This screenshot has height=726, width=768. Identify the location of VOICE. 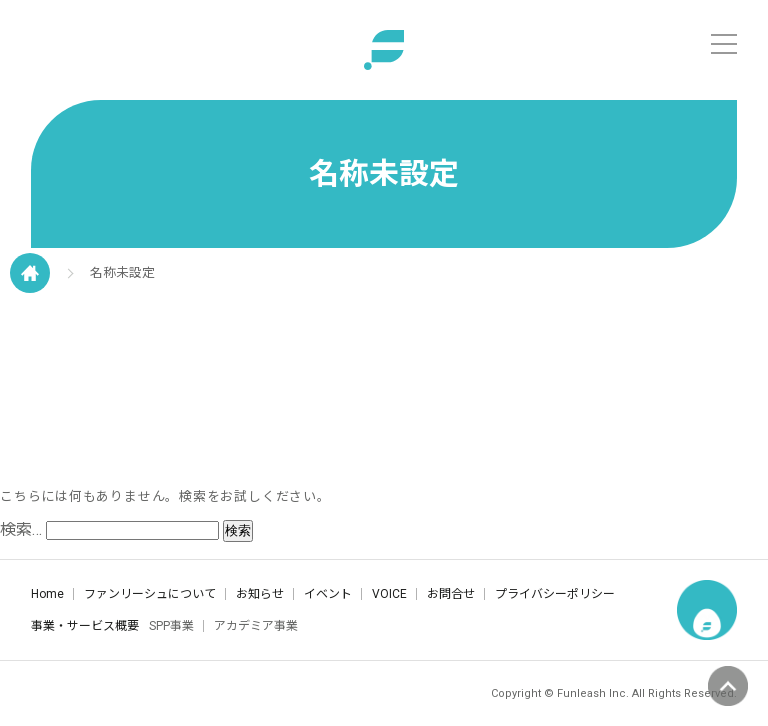
(389, 594).